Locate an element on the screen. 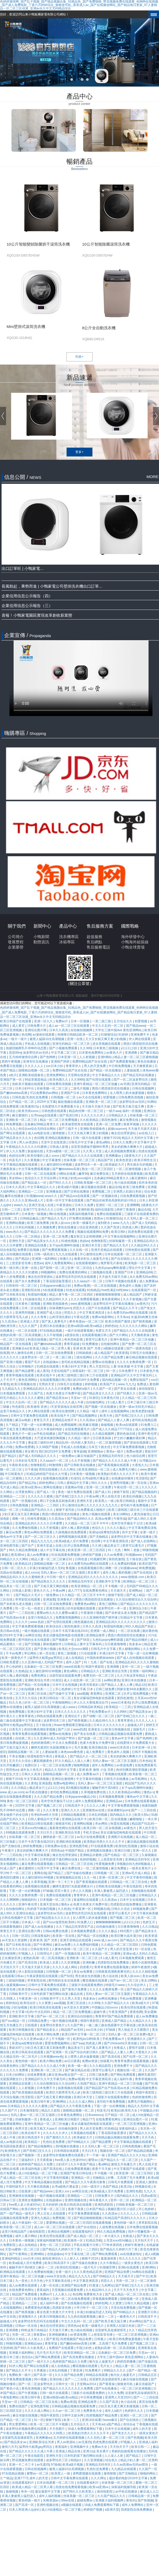 The image size is (159, 2576). 洗衣機專區 is located at coordinates (69, 936).